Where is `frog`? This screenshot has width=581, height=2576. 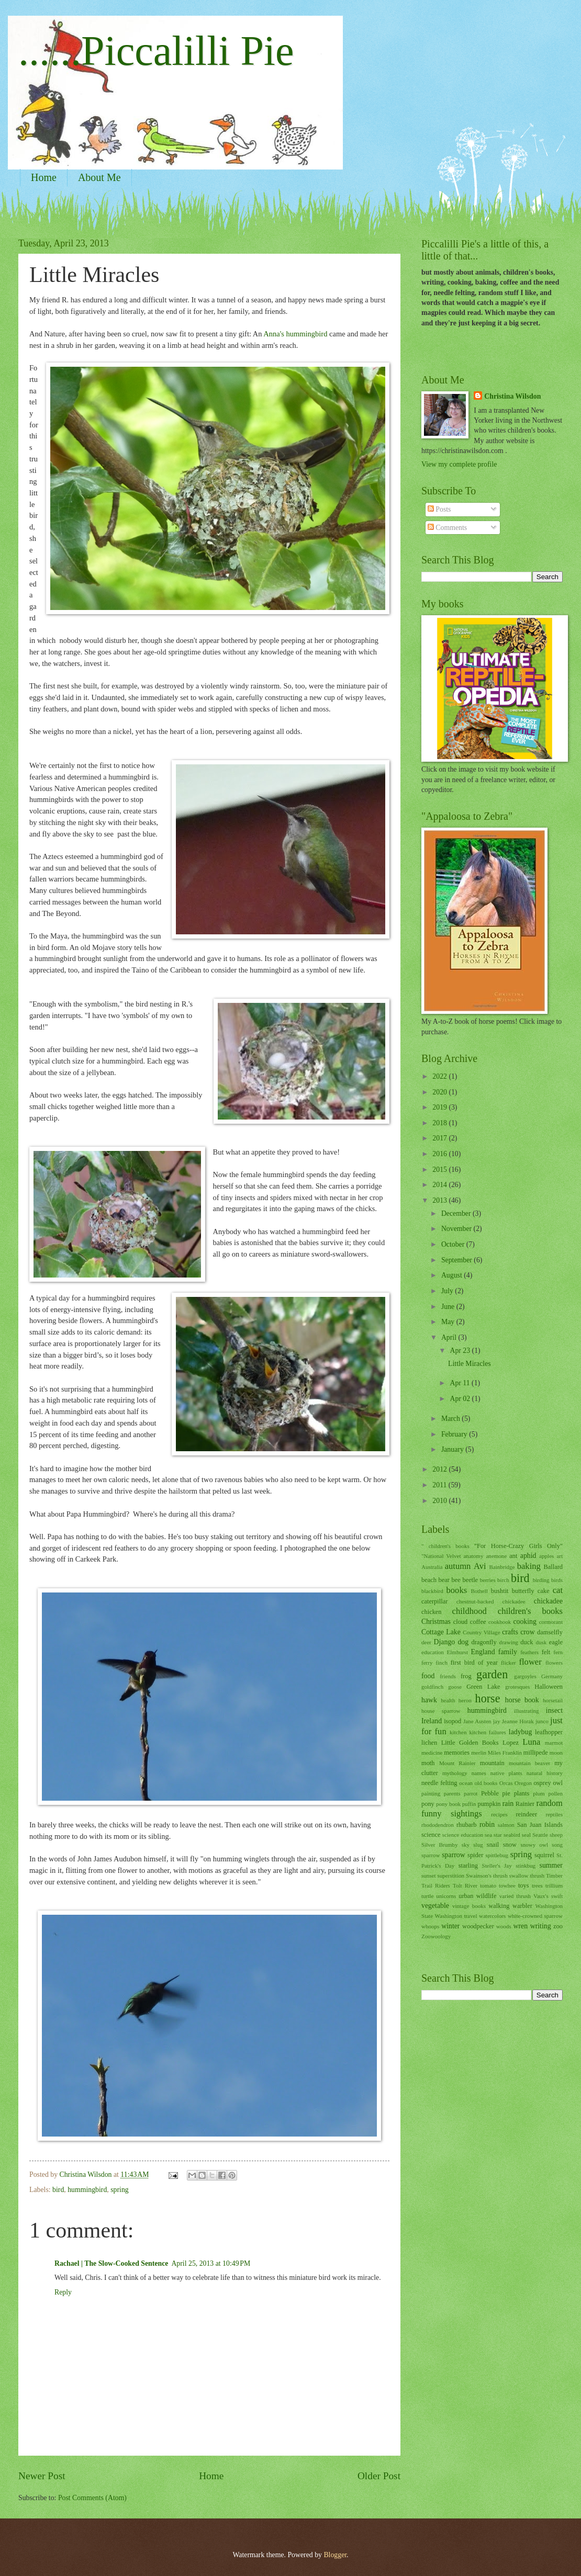 frog is located at coordinates (466, 1676).